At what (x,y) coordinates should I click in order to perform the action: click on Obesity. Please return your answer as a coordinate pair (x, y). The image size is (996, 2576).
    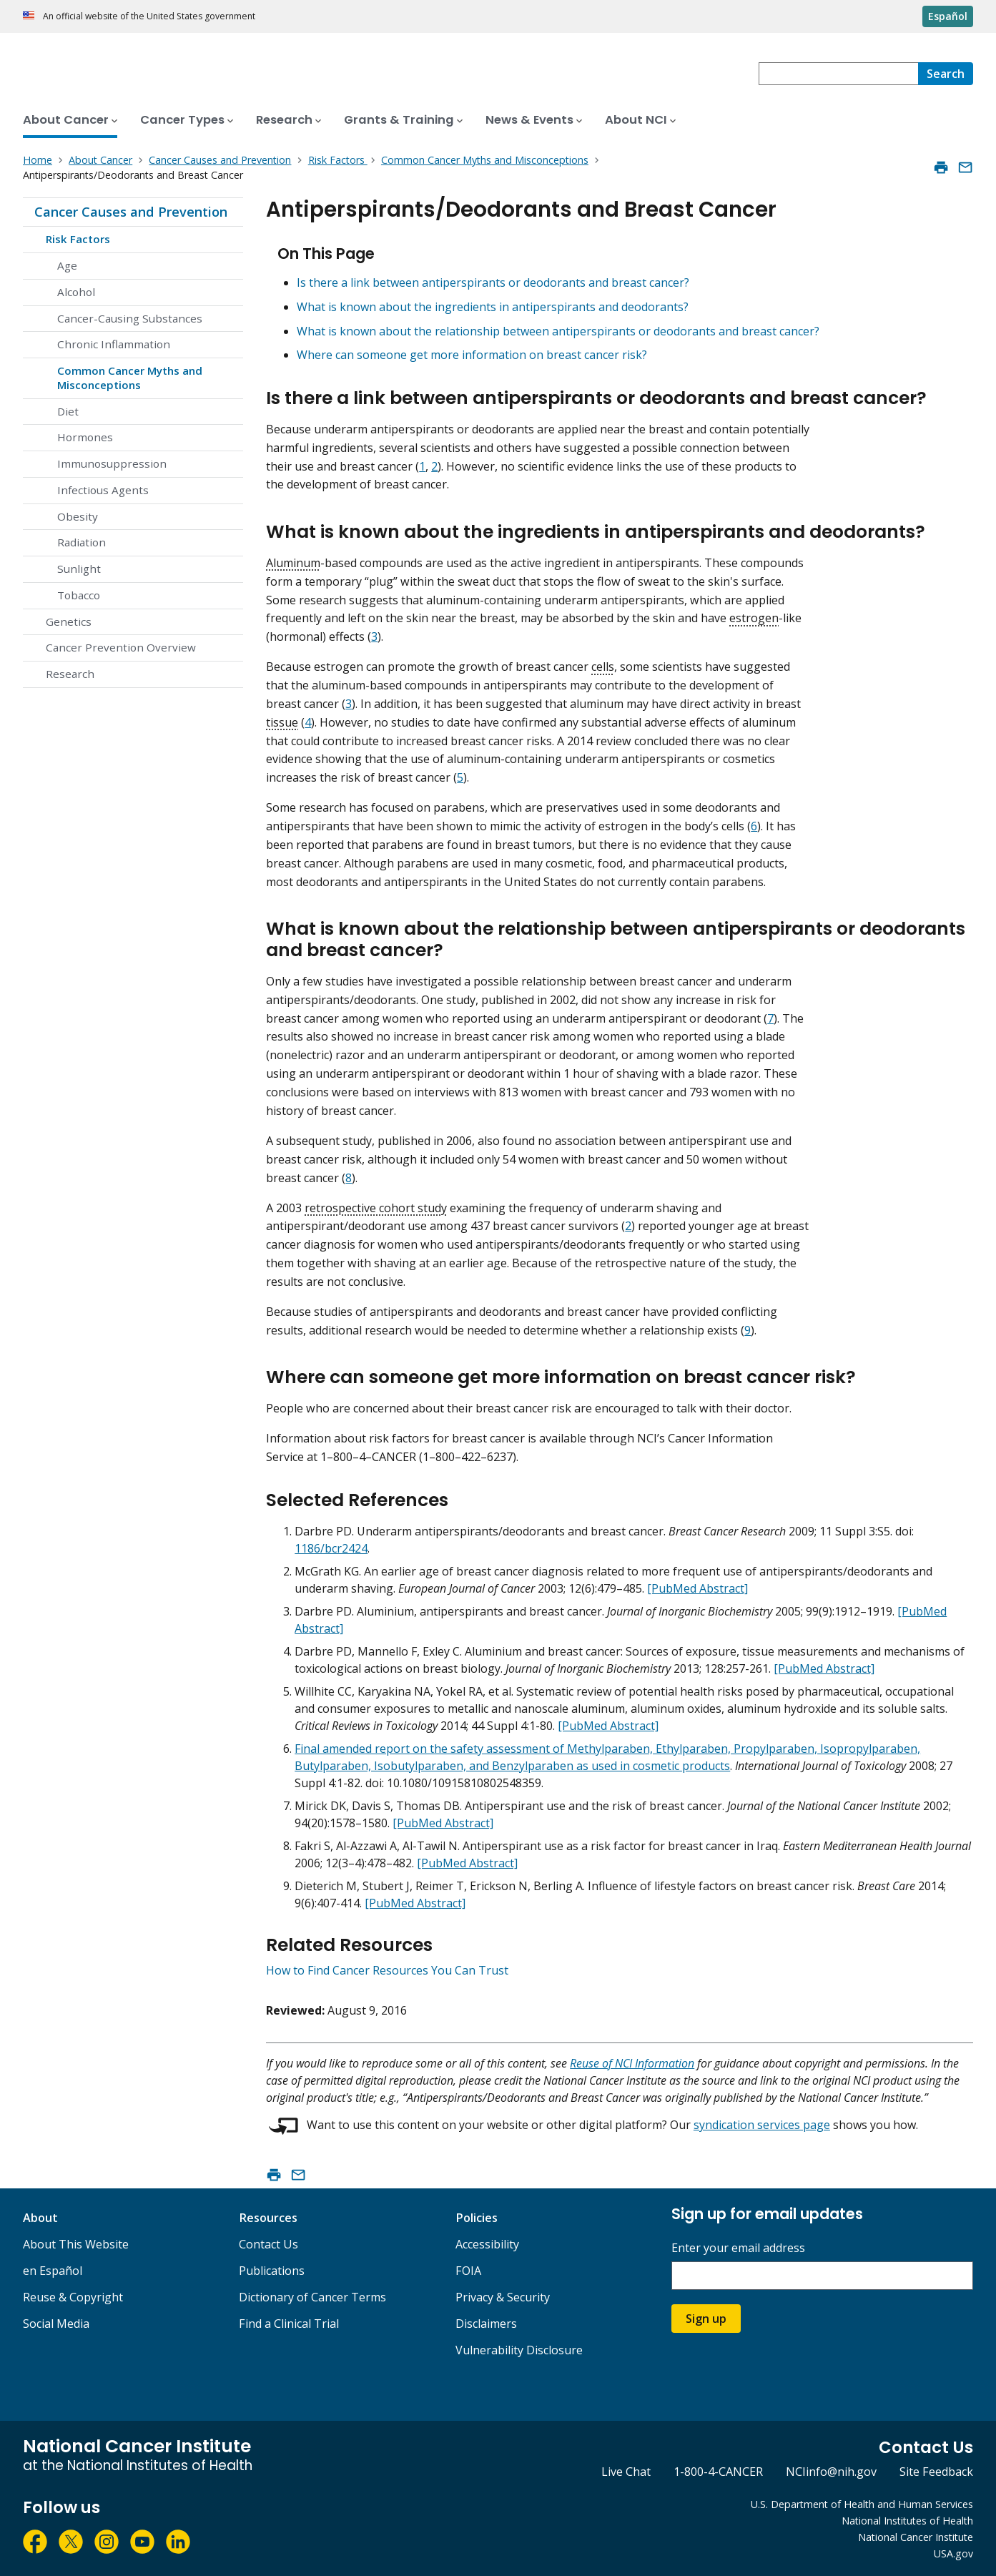
    Looking at the image, I should click on (77, 516).